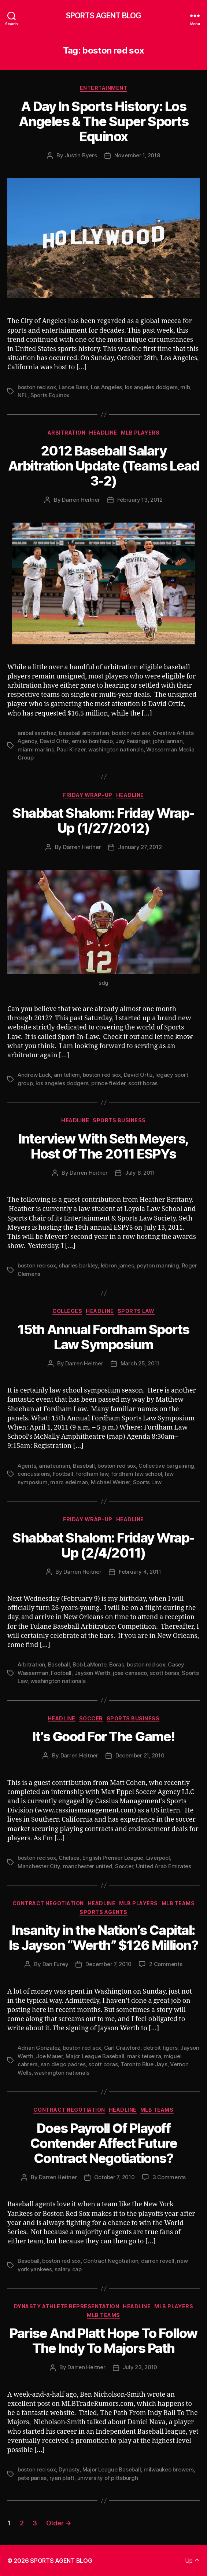  What do you see at coordinates (81, 155) in the screenshot?
I see `Justin Byers` at bounding box center [81, 155].